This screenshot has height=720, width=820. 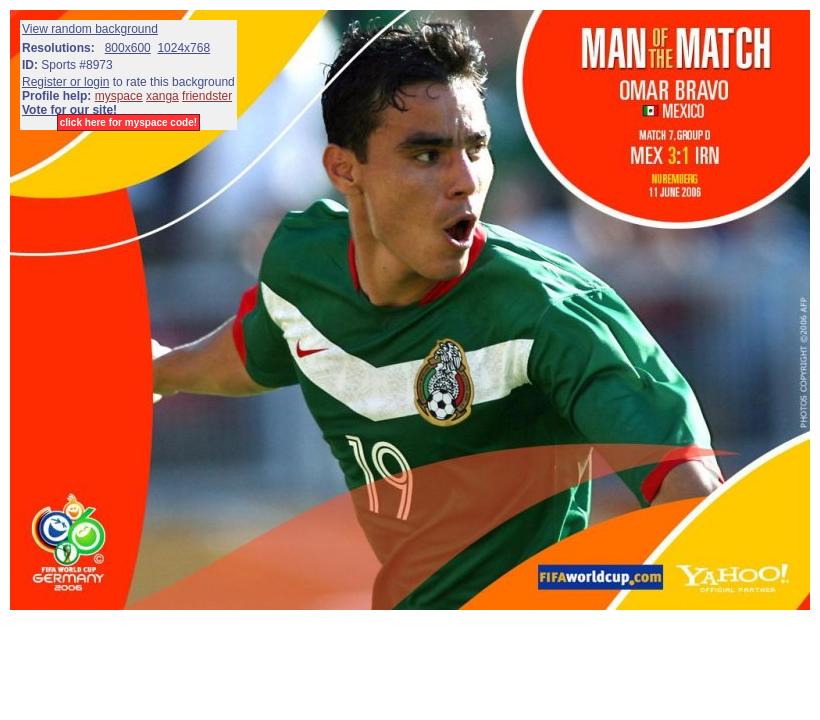 I want to click on View random background, so click(x=90, y=29).